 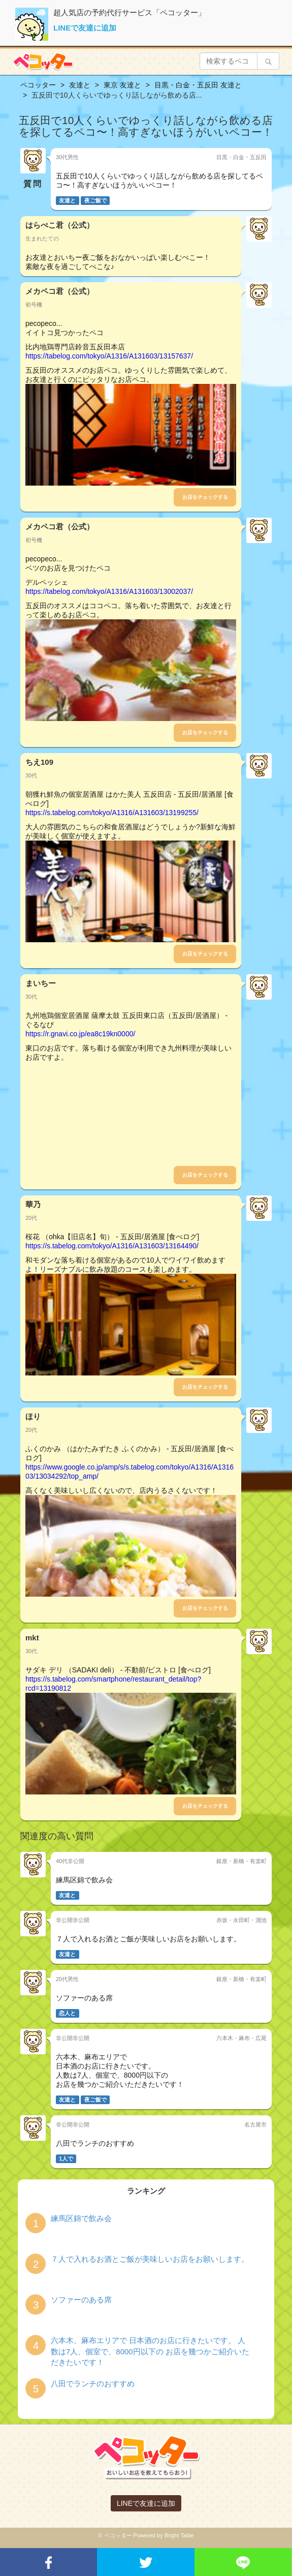 I want to click on https://tabelog.com/tokyo/A1316/A131603/13157637/, so click(x=109, y=356).